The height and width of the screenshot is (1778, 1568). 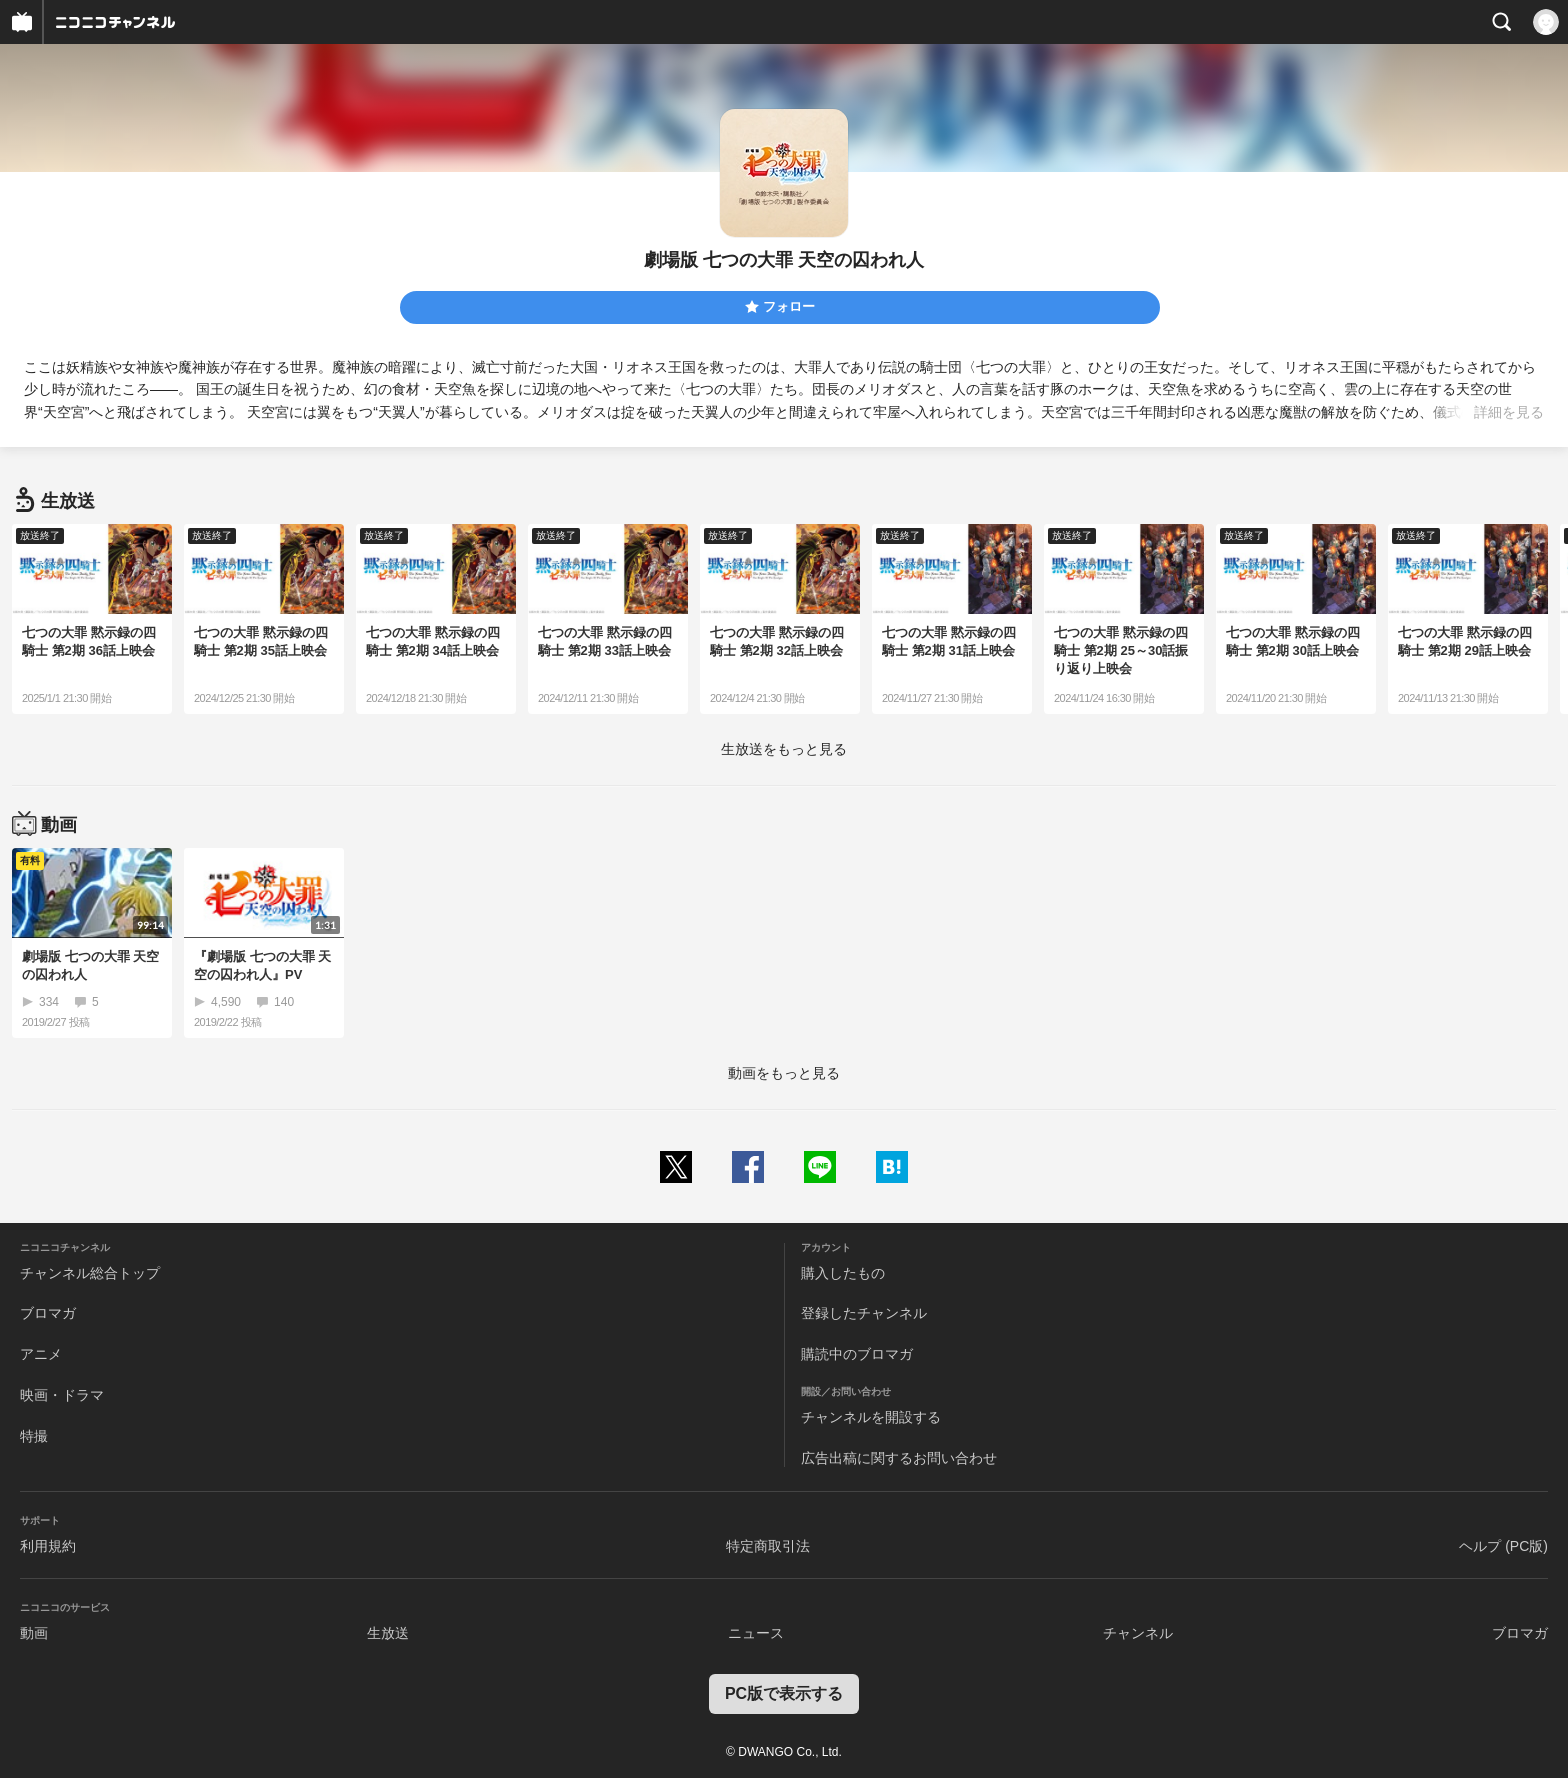 What do you see at coordinates (48, 1546) in the screenshot?
I see `利用規約` at bounding box center [48, 1546].